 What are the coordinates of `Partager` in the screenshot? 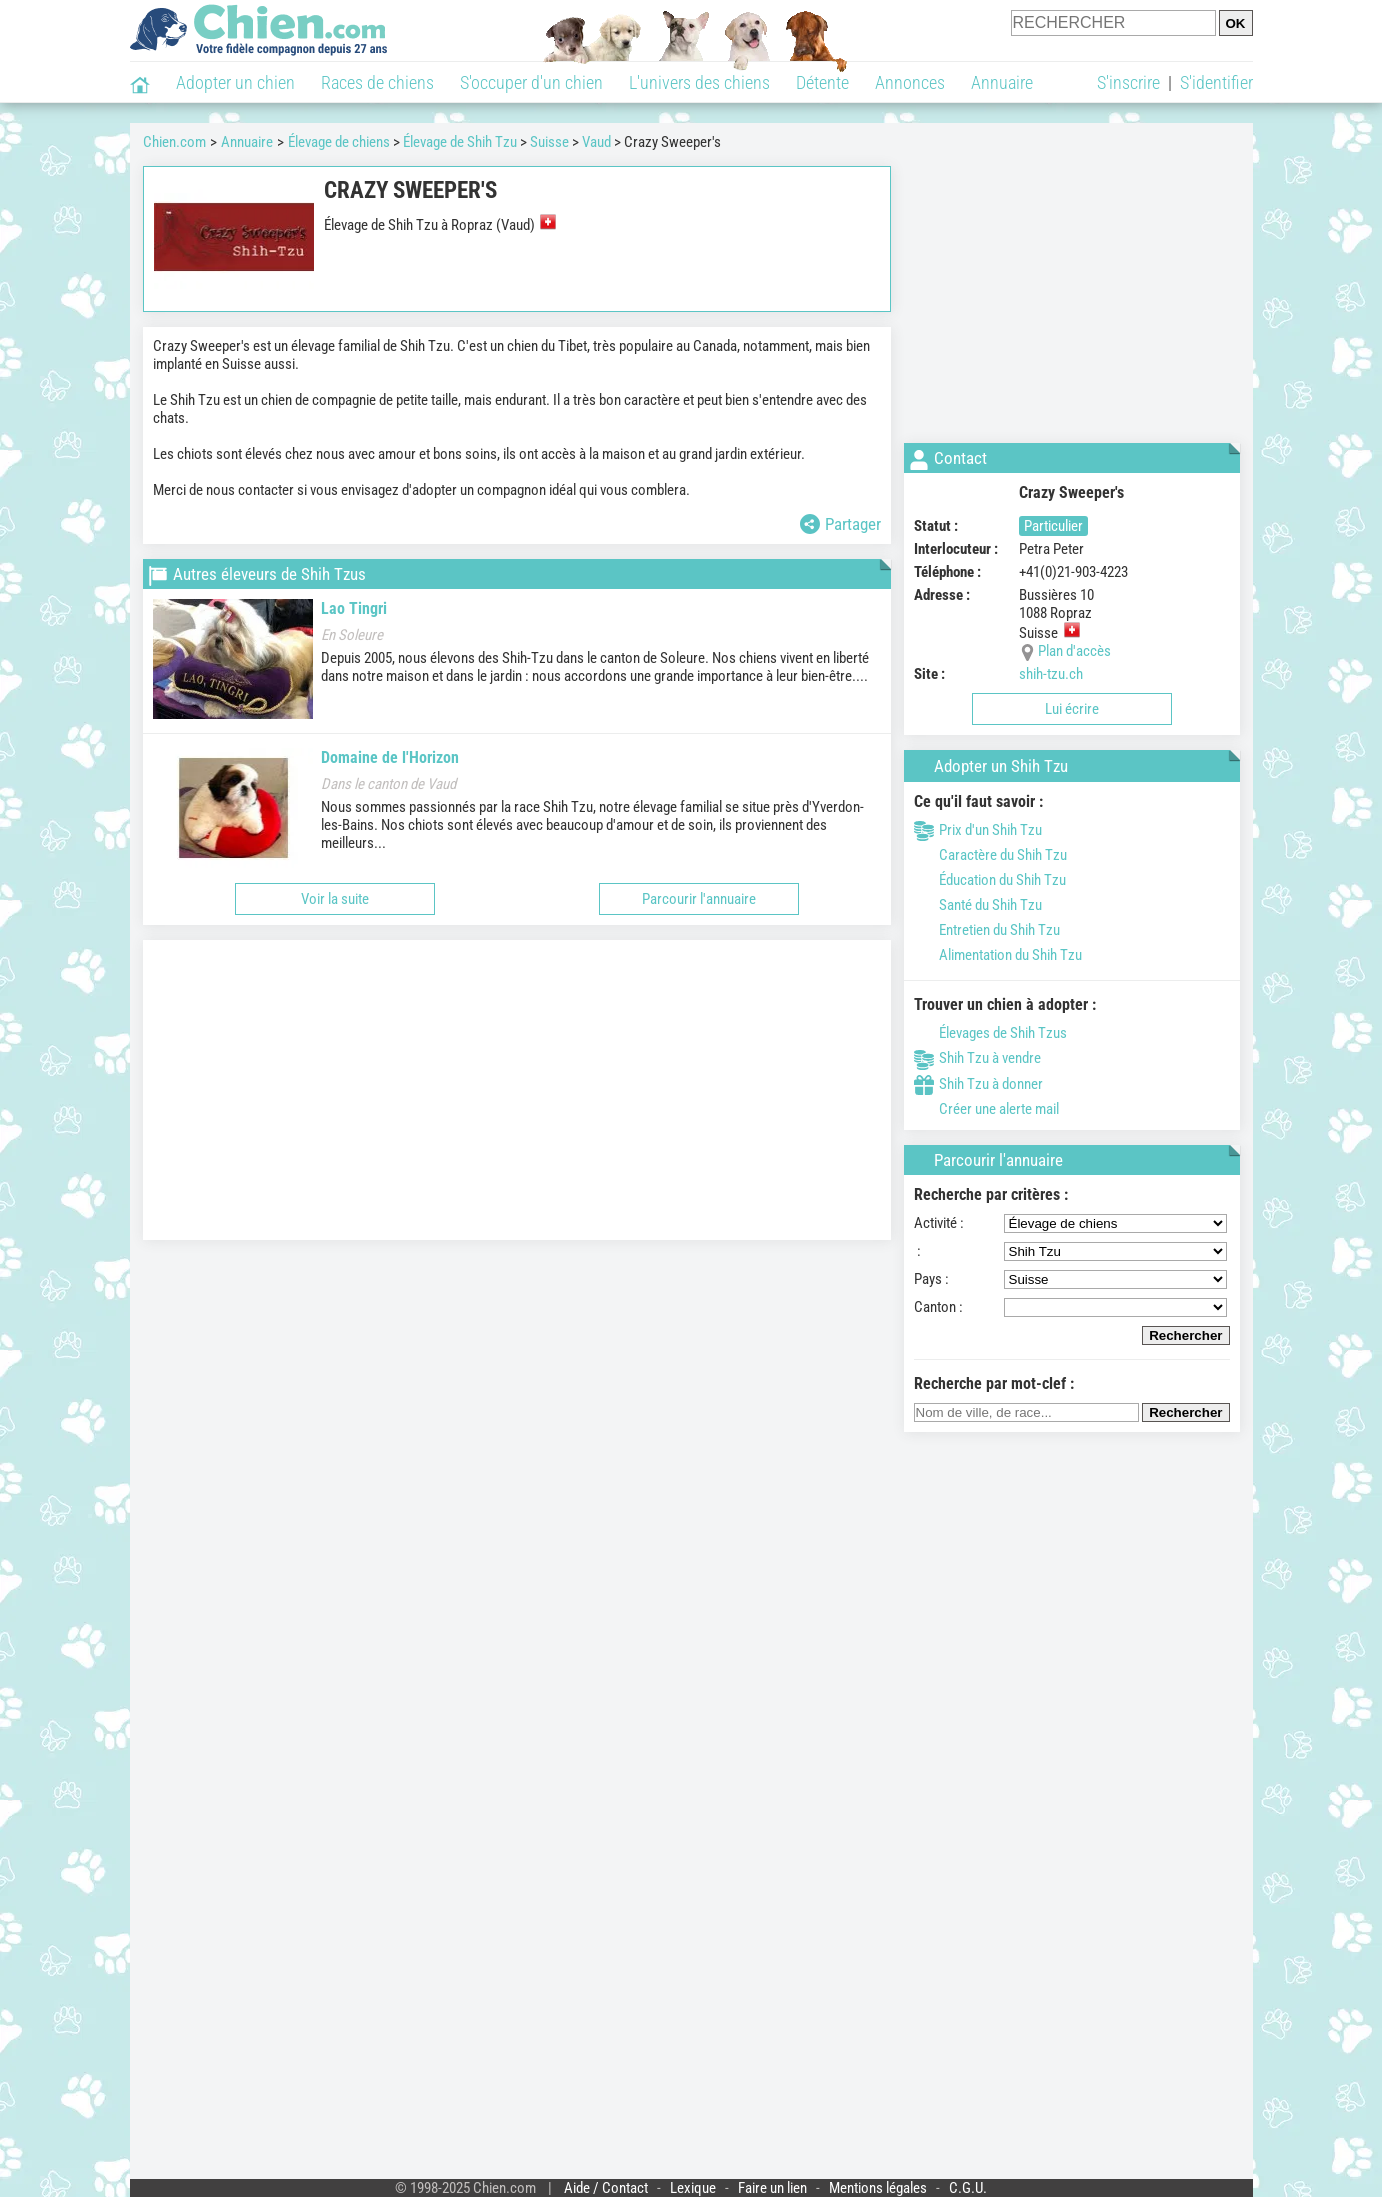 It's located at (840, 524).